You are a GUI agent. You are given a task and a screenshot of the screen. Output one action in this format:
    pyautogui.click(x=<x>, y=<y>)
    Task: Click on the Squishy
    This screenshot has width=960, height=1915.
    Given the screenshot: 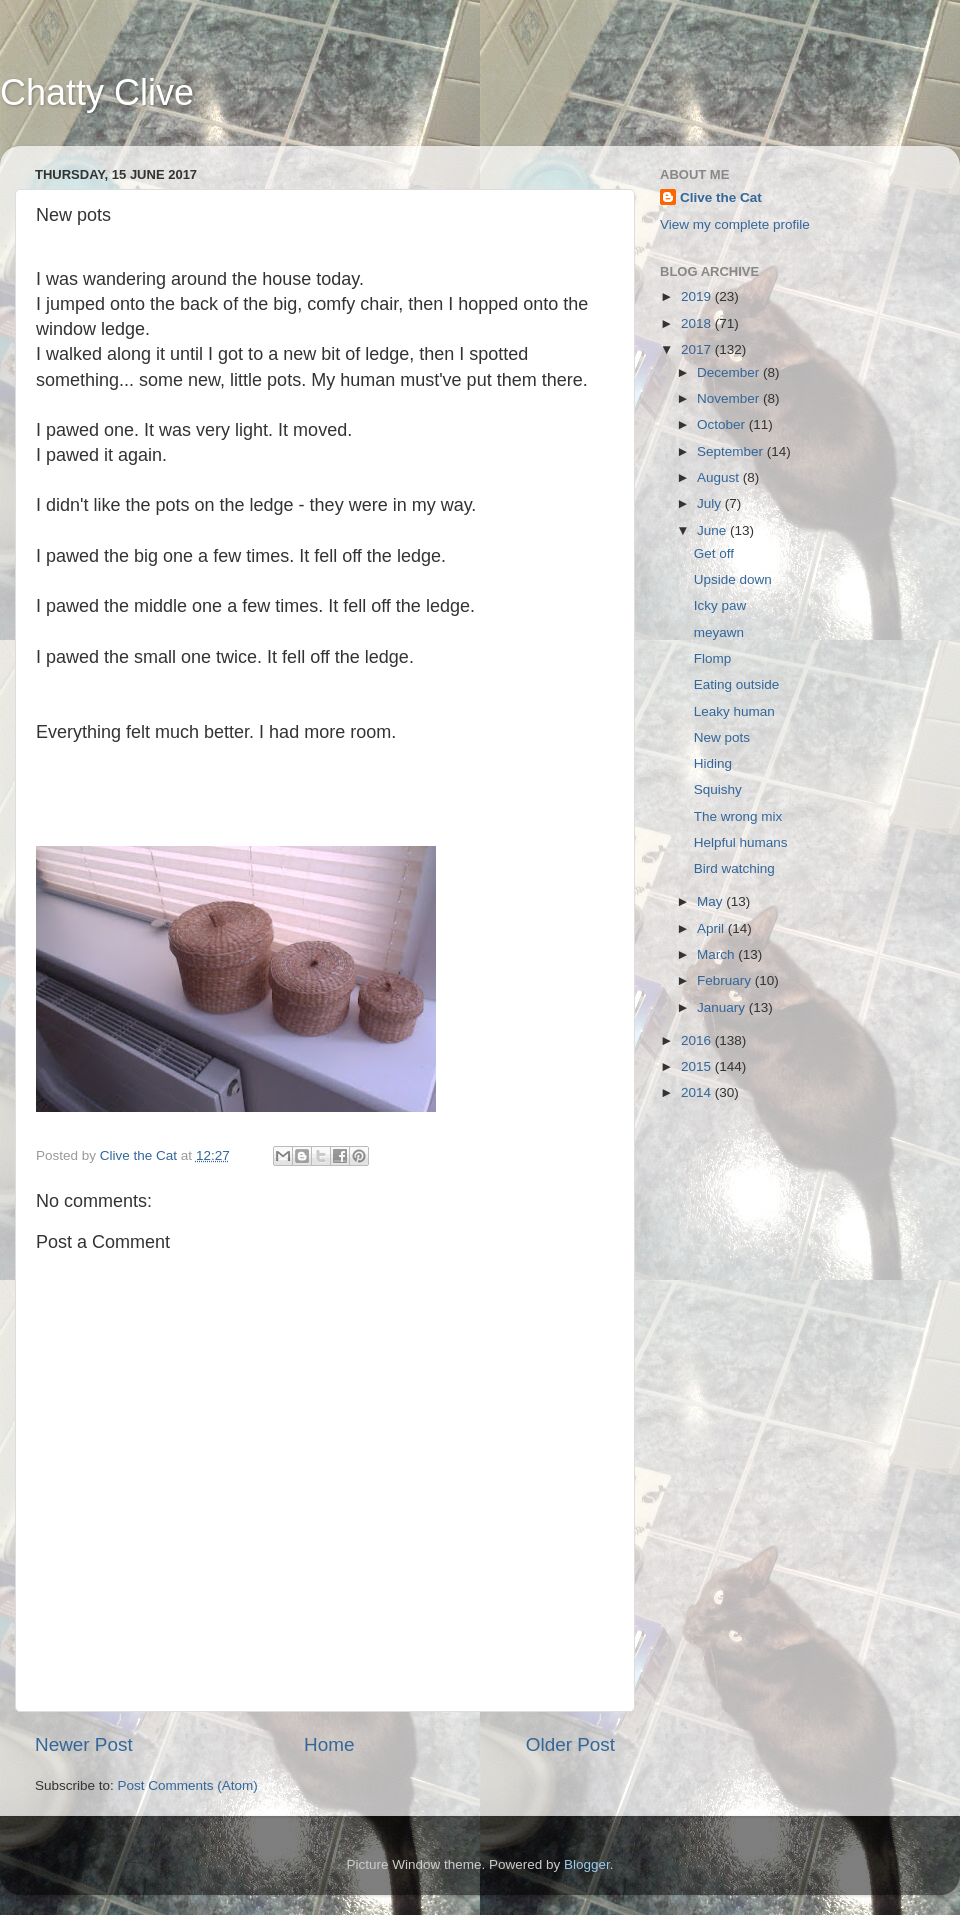 What is the action you would take?
    pyautogui.click(x=718, y=789)
    